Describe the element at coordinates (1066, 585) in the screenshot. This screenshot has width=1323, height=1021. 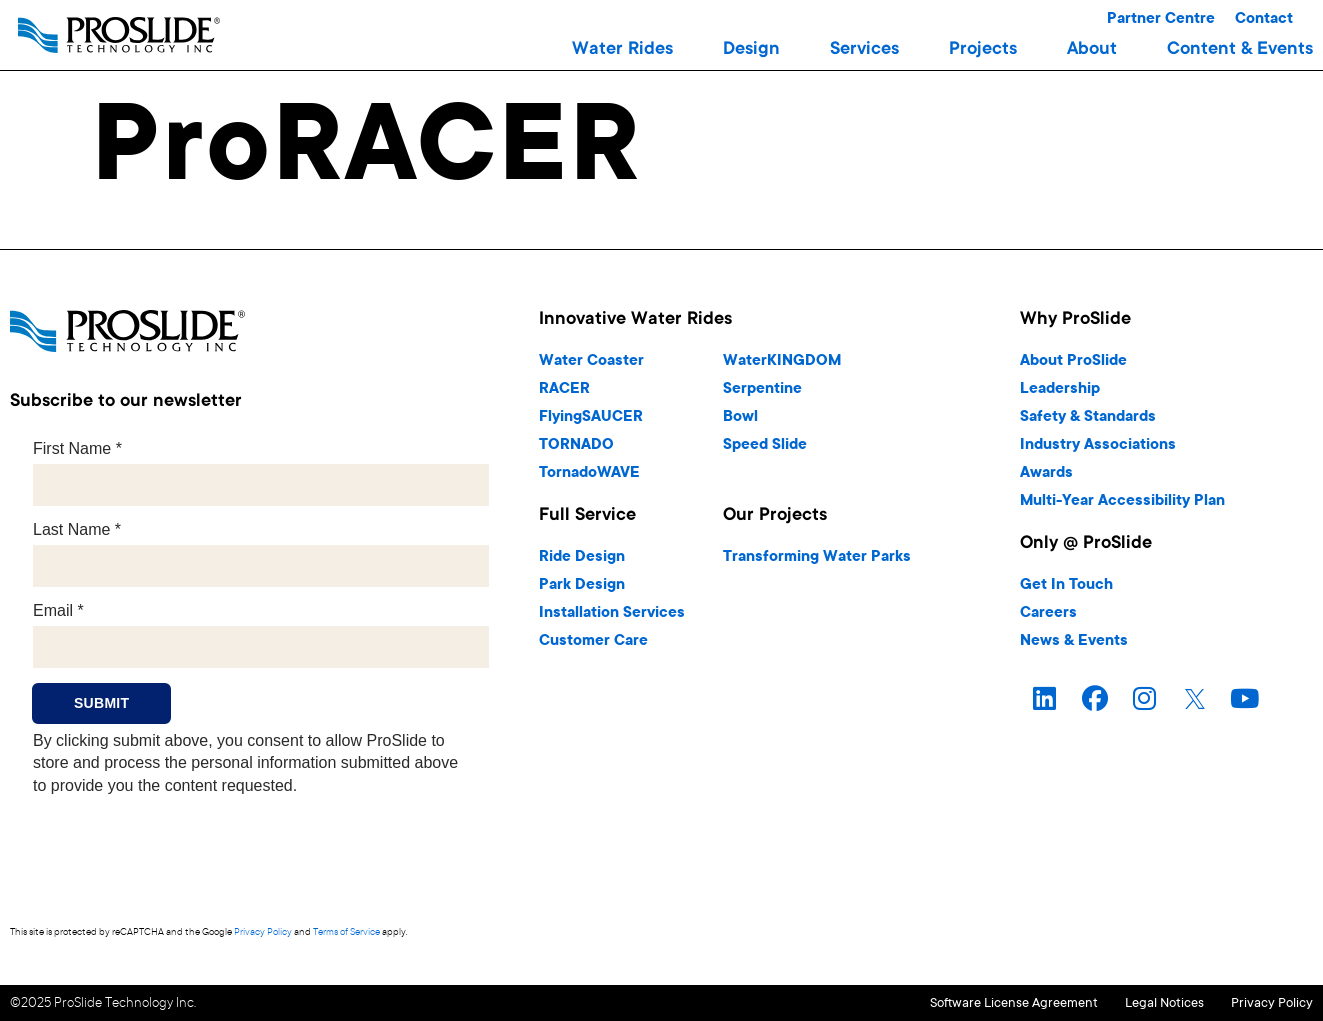
I see `Get In Touch` at that location.